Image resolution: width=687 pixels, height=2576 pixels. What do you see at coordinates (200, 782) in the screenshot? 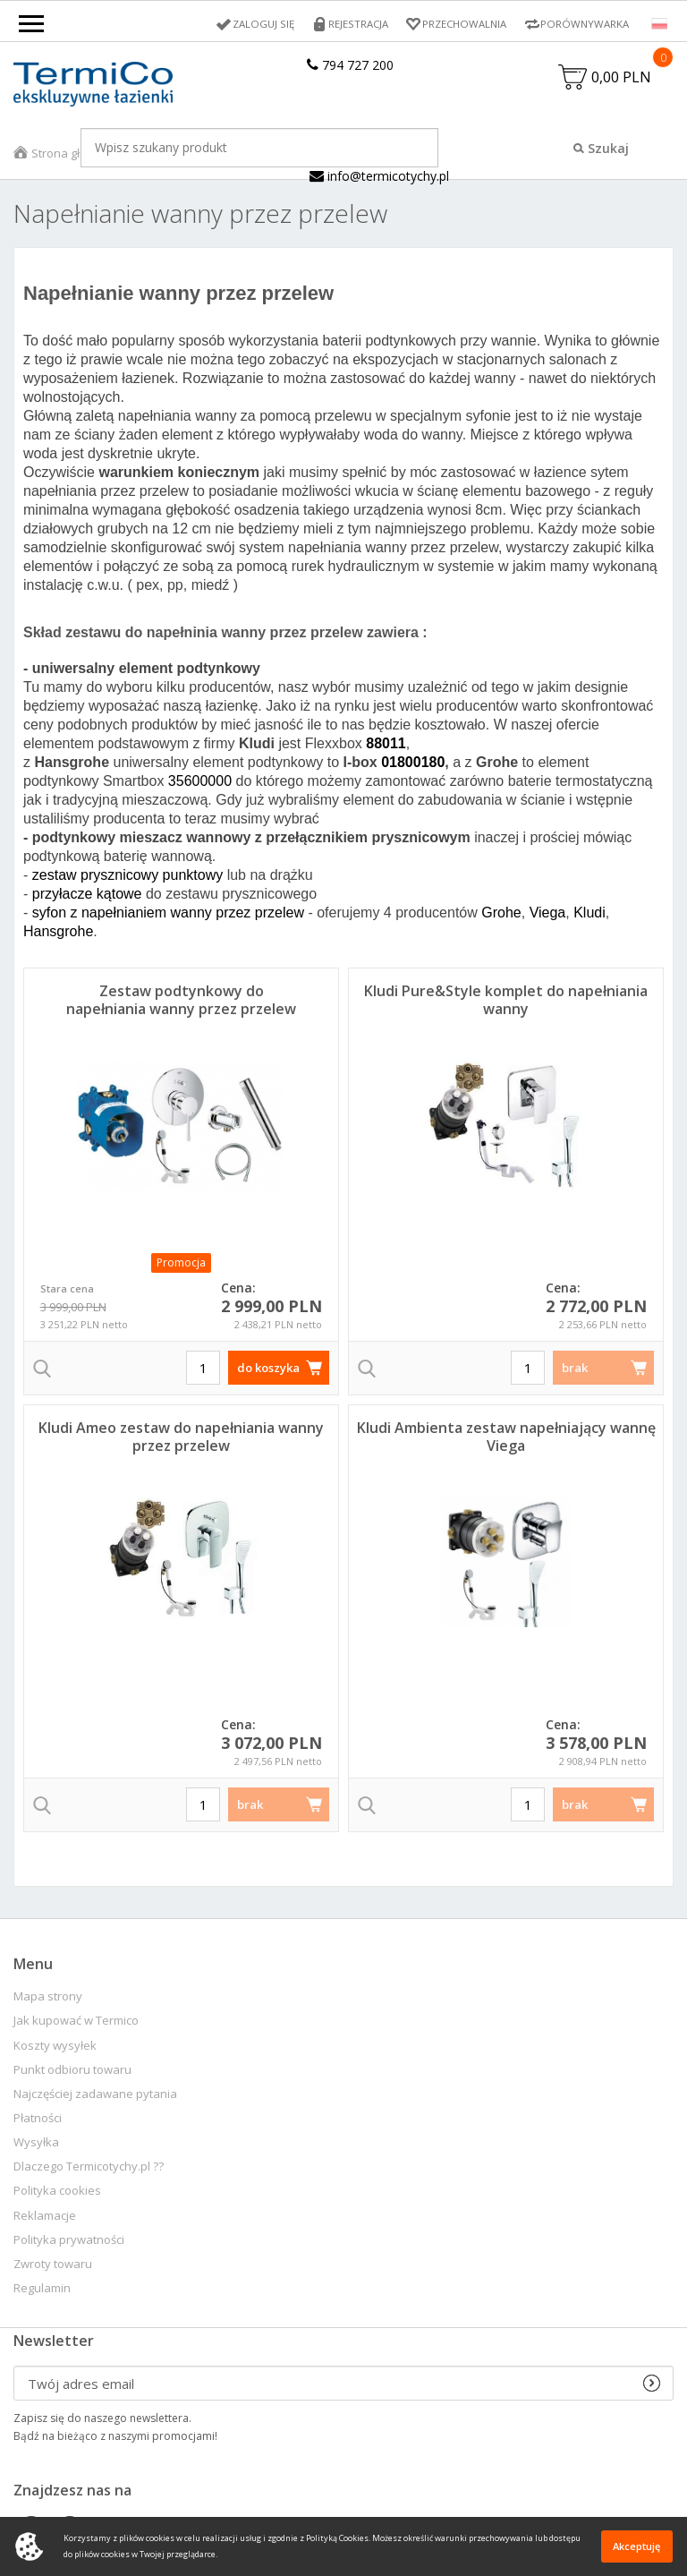
I see `35600000` at bounding box center [200, 782].